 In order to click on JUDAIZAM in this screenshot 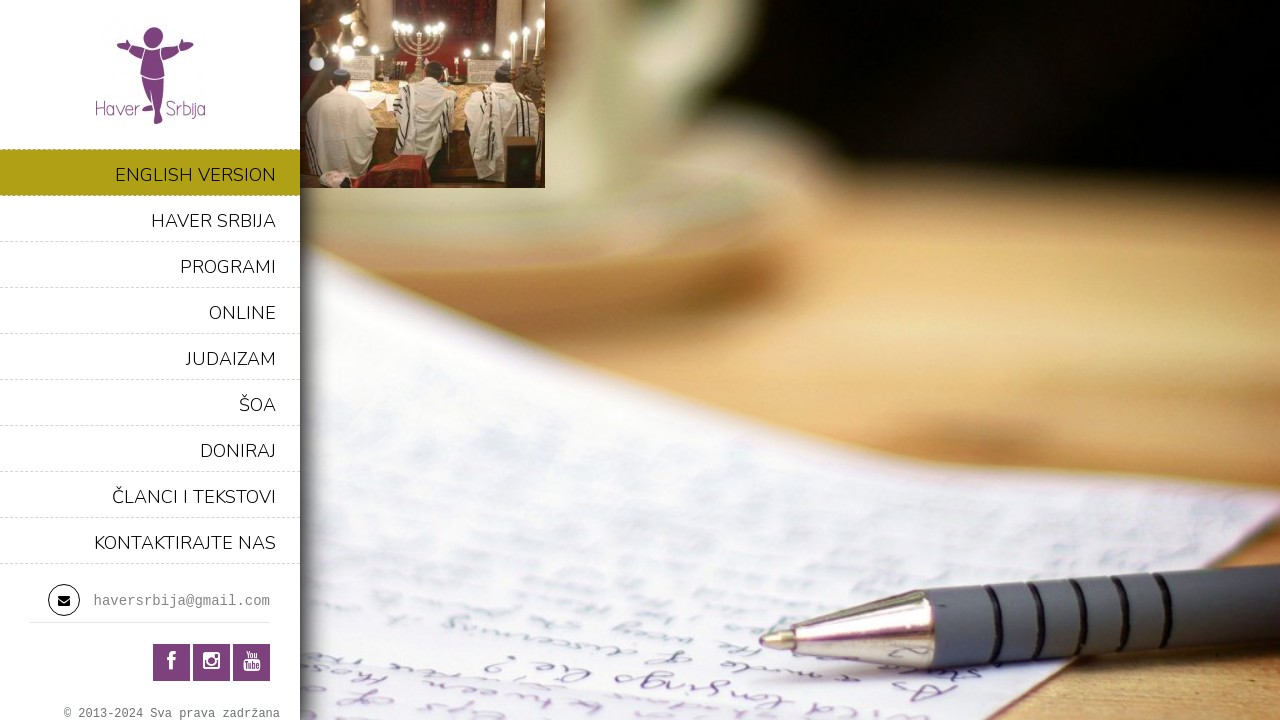, I will do `click(231, 359)`.